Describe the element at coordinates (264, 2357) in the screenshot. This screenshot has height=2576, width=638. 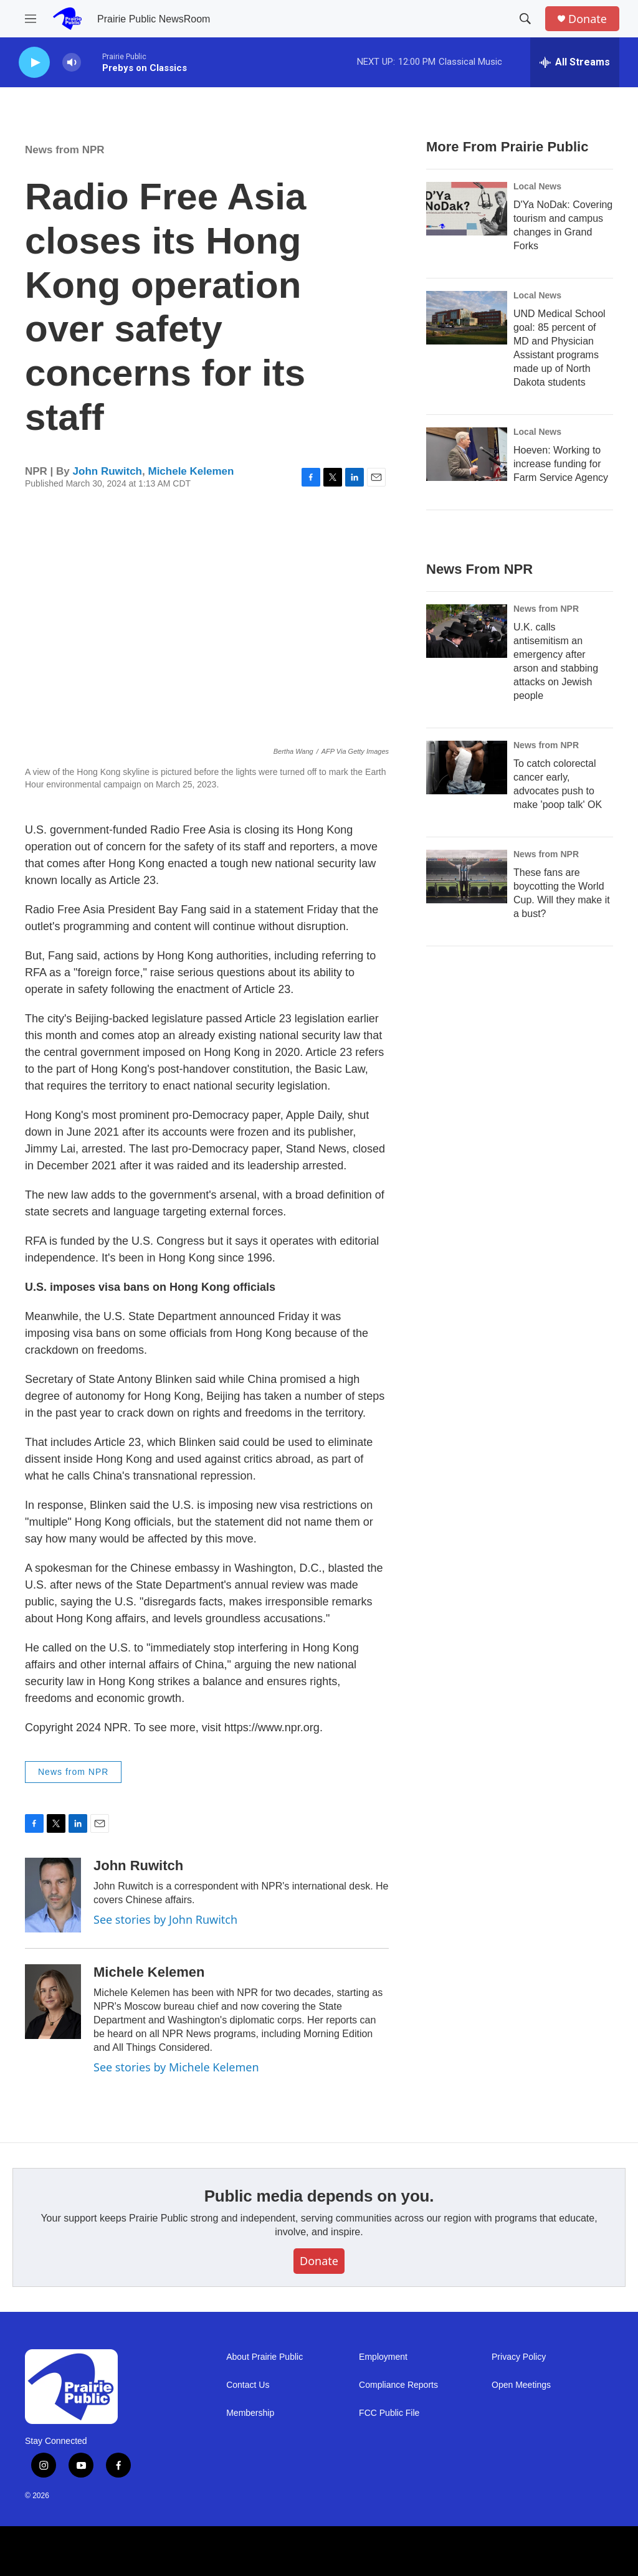
I see `About Prairie Public` at that location.